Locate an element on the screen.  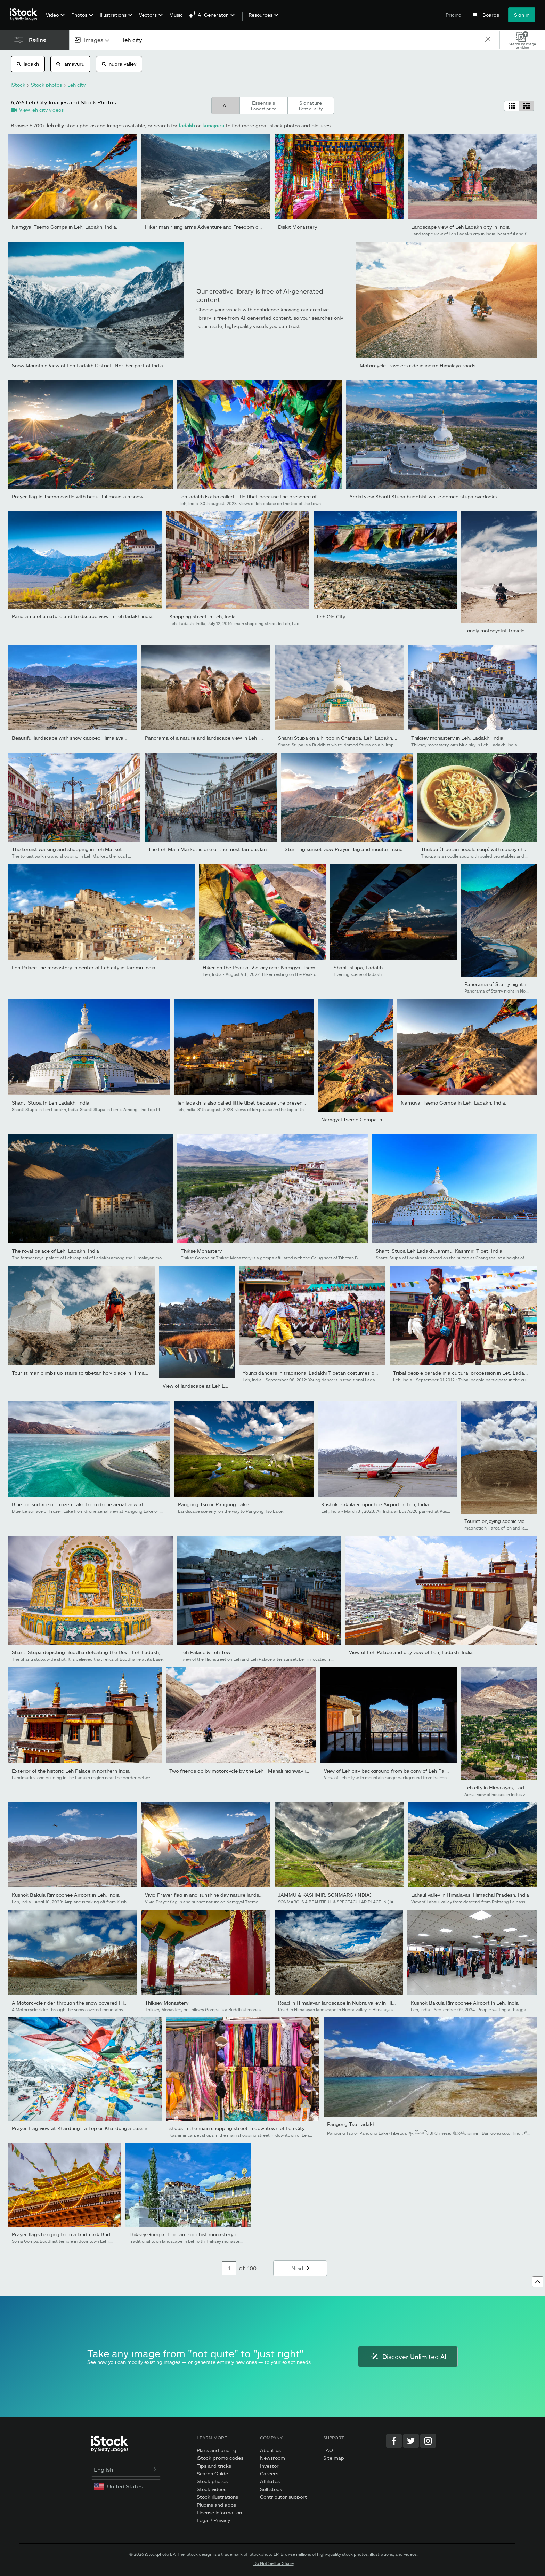
License information is located at coordinates (219, 2512).